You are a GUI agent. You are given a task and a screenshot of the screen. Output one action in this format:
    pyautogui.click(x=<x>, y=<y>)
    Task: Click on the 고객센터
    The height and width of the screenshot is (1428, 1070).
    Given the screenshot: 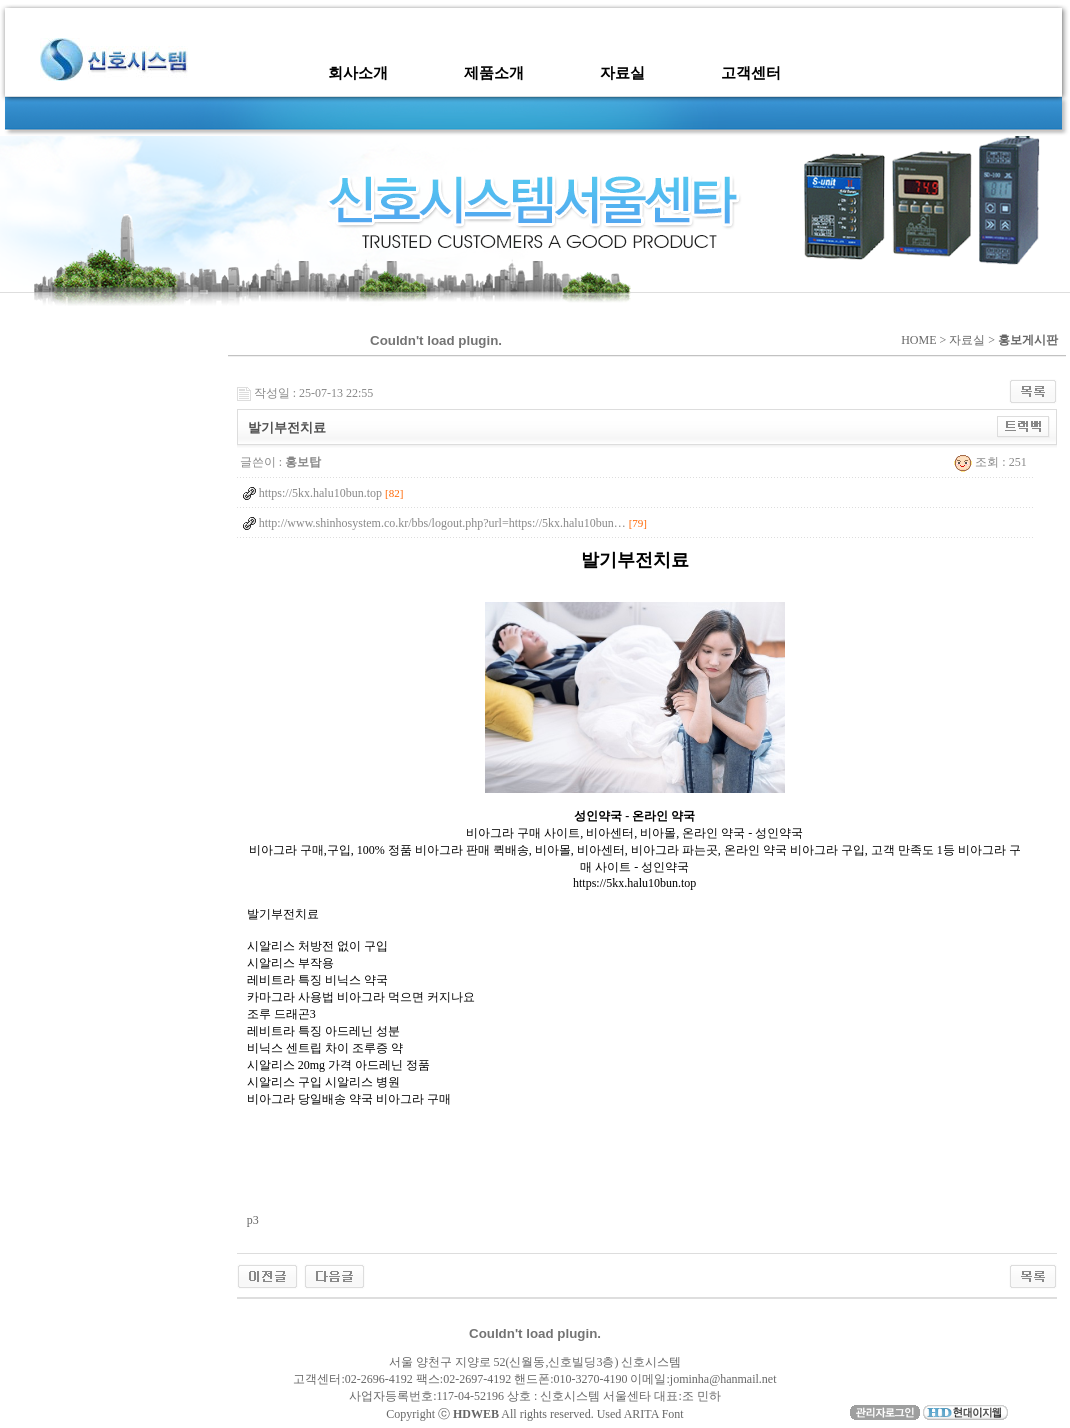 What is the action you would take?
    pyautogui.click(x=751, y=73)
    